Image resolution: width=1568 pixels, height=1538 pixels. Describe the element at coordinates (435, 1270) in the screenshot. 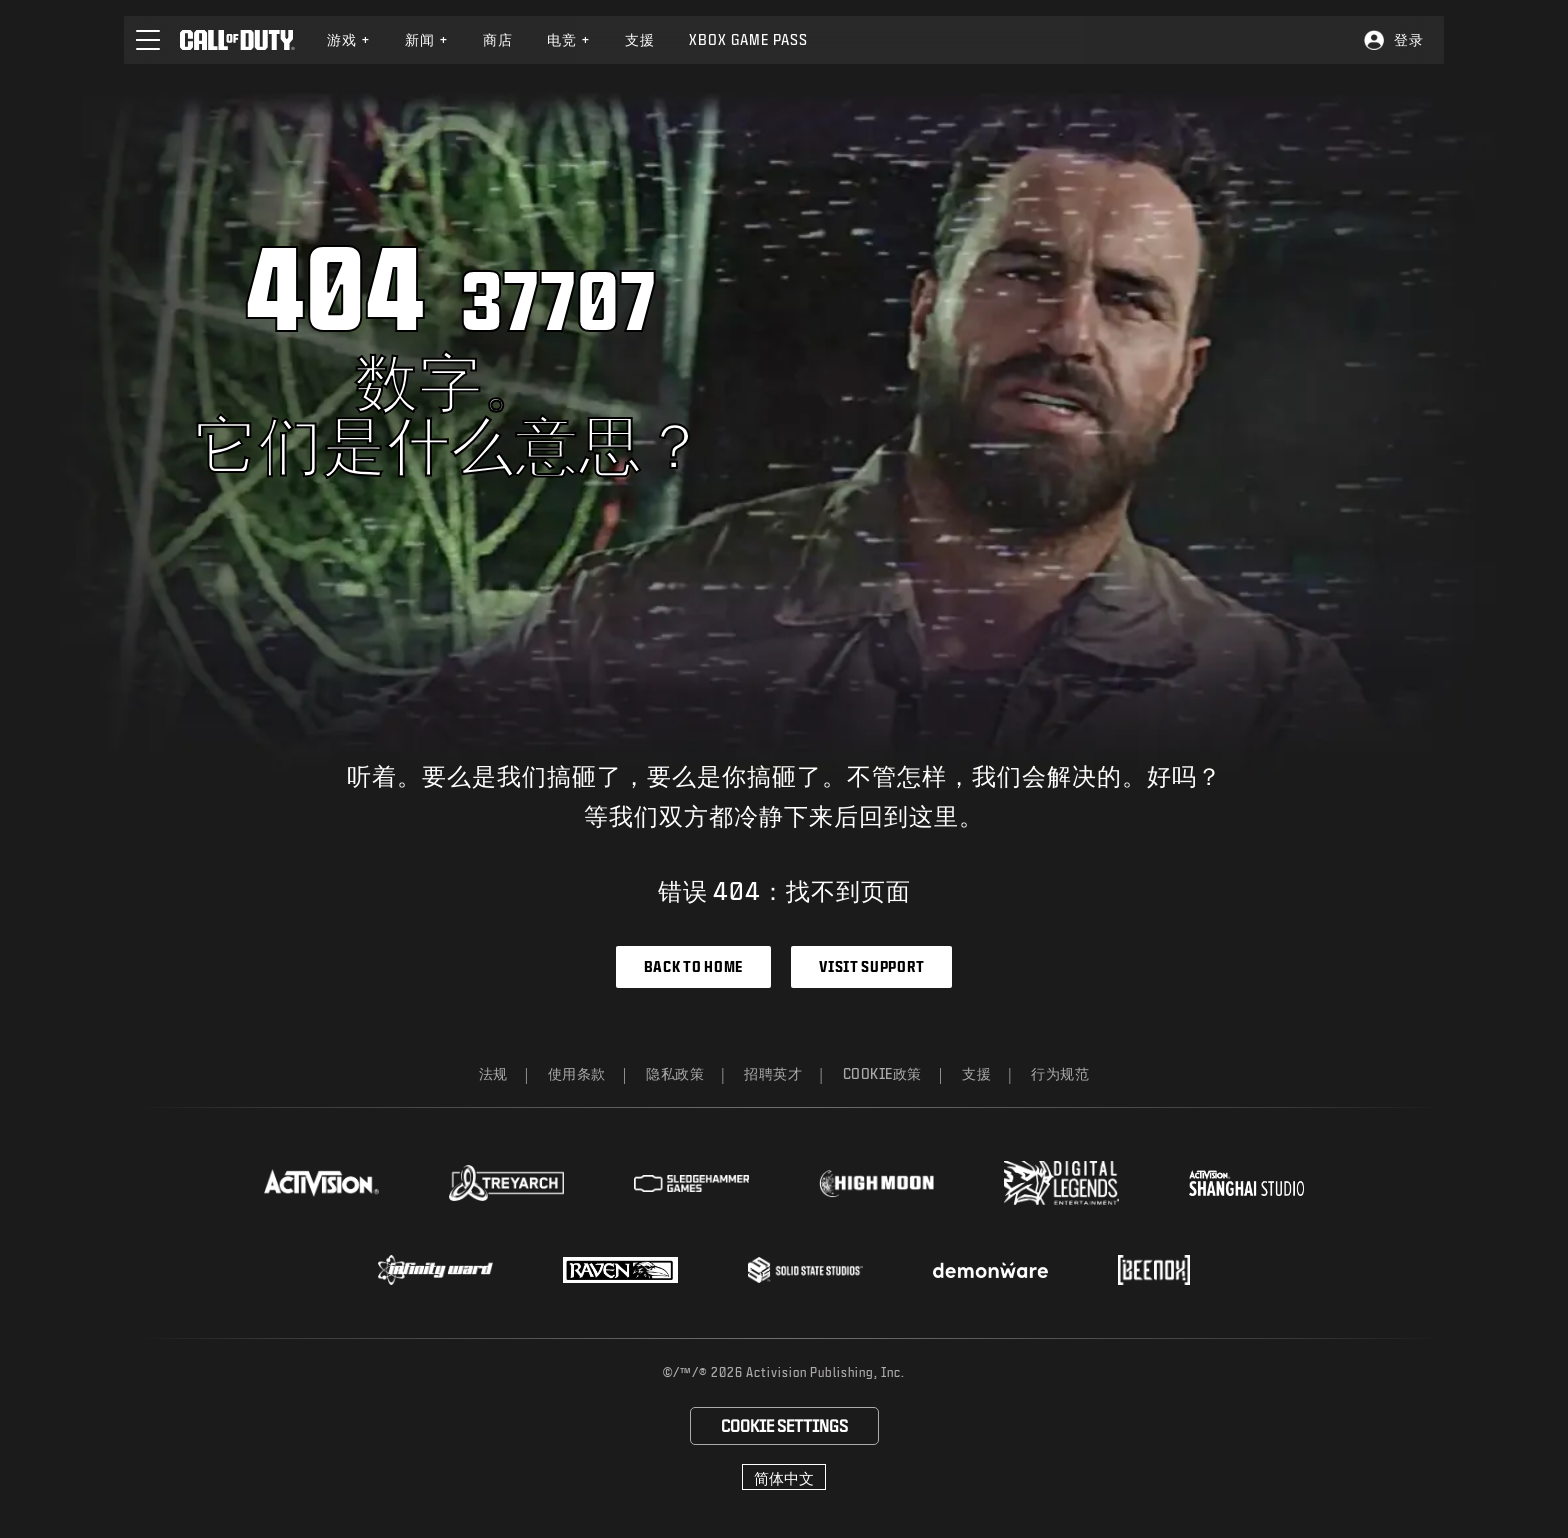

I see `[Visit the Infinity Ward website]` at that location.